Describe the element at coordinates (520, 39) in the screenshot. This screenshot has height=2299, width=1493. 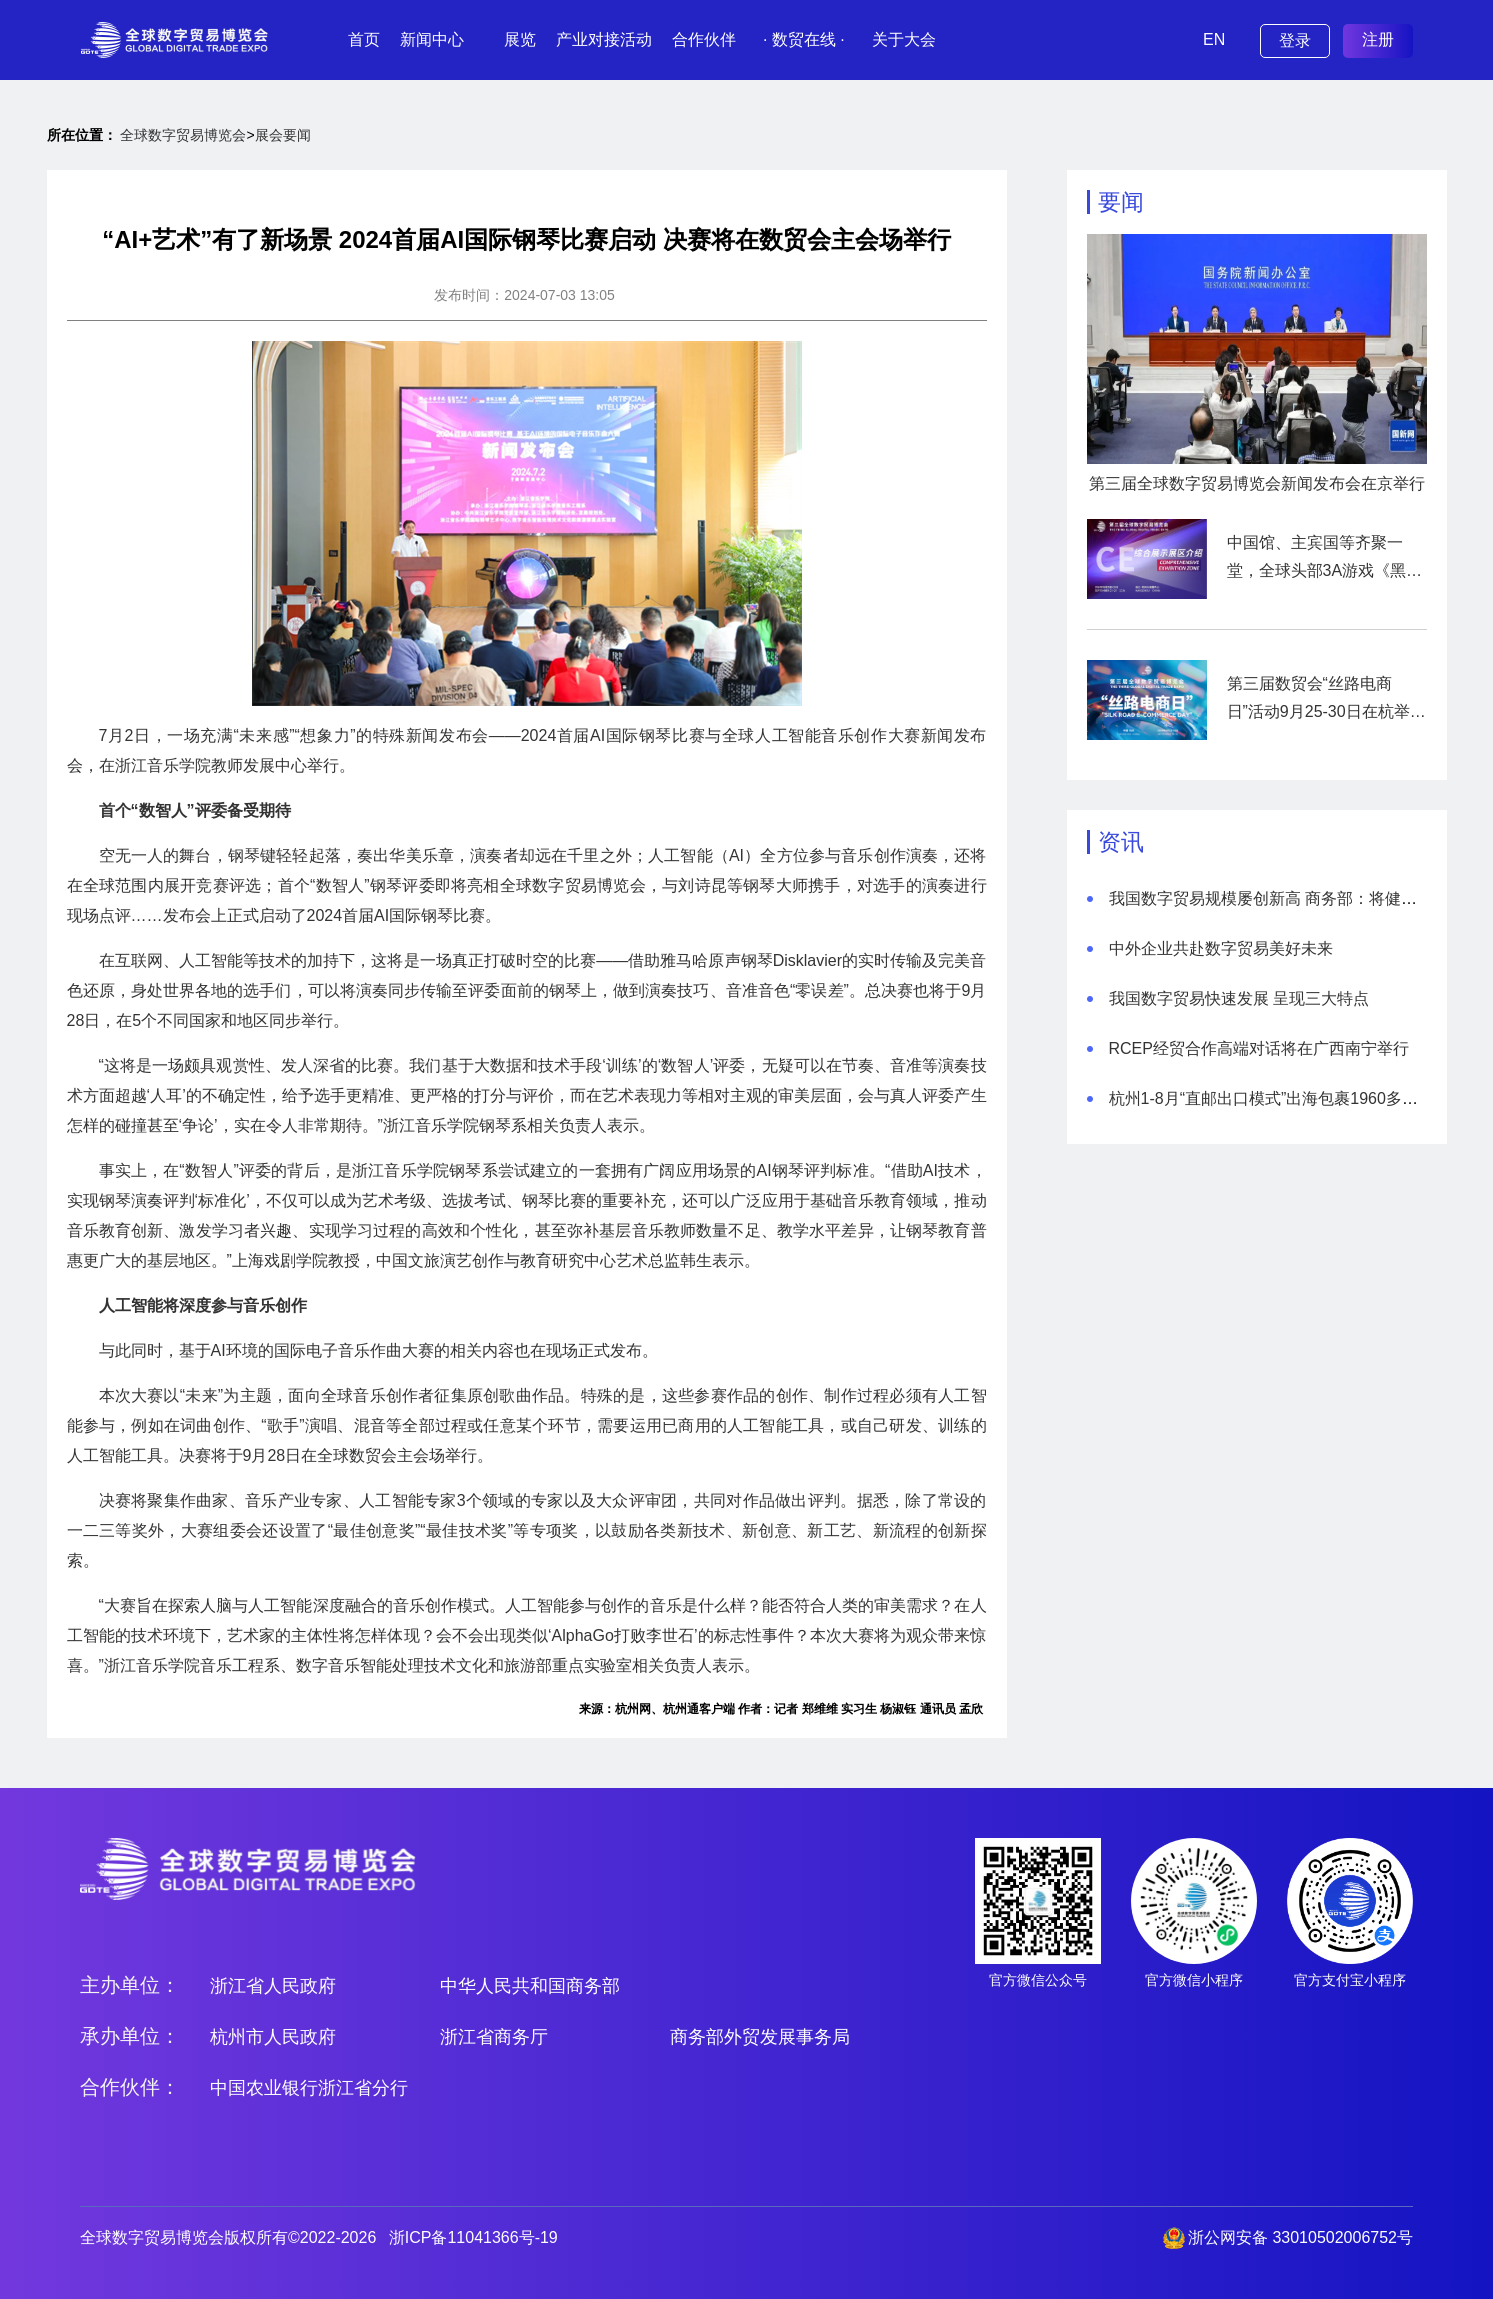
I see `展览` at that location.